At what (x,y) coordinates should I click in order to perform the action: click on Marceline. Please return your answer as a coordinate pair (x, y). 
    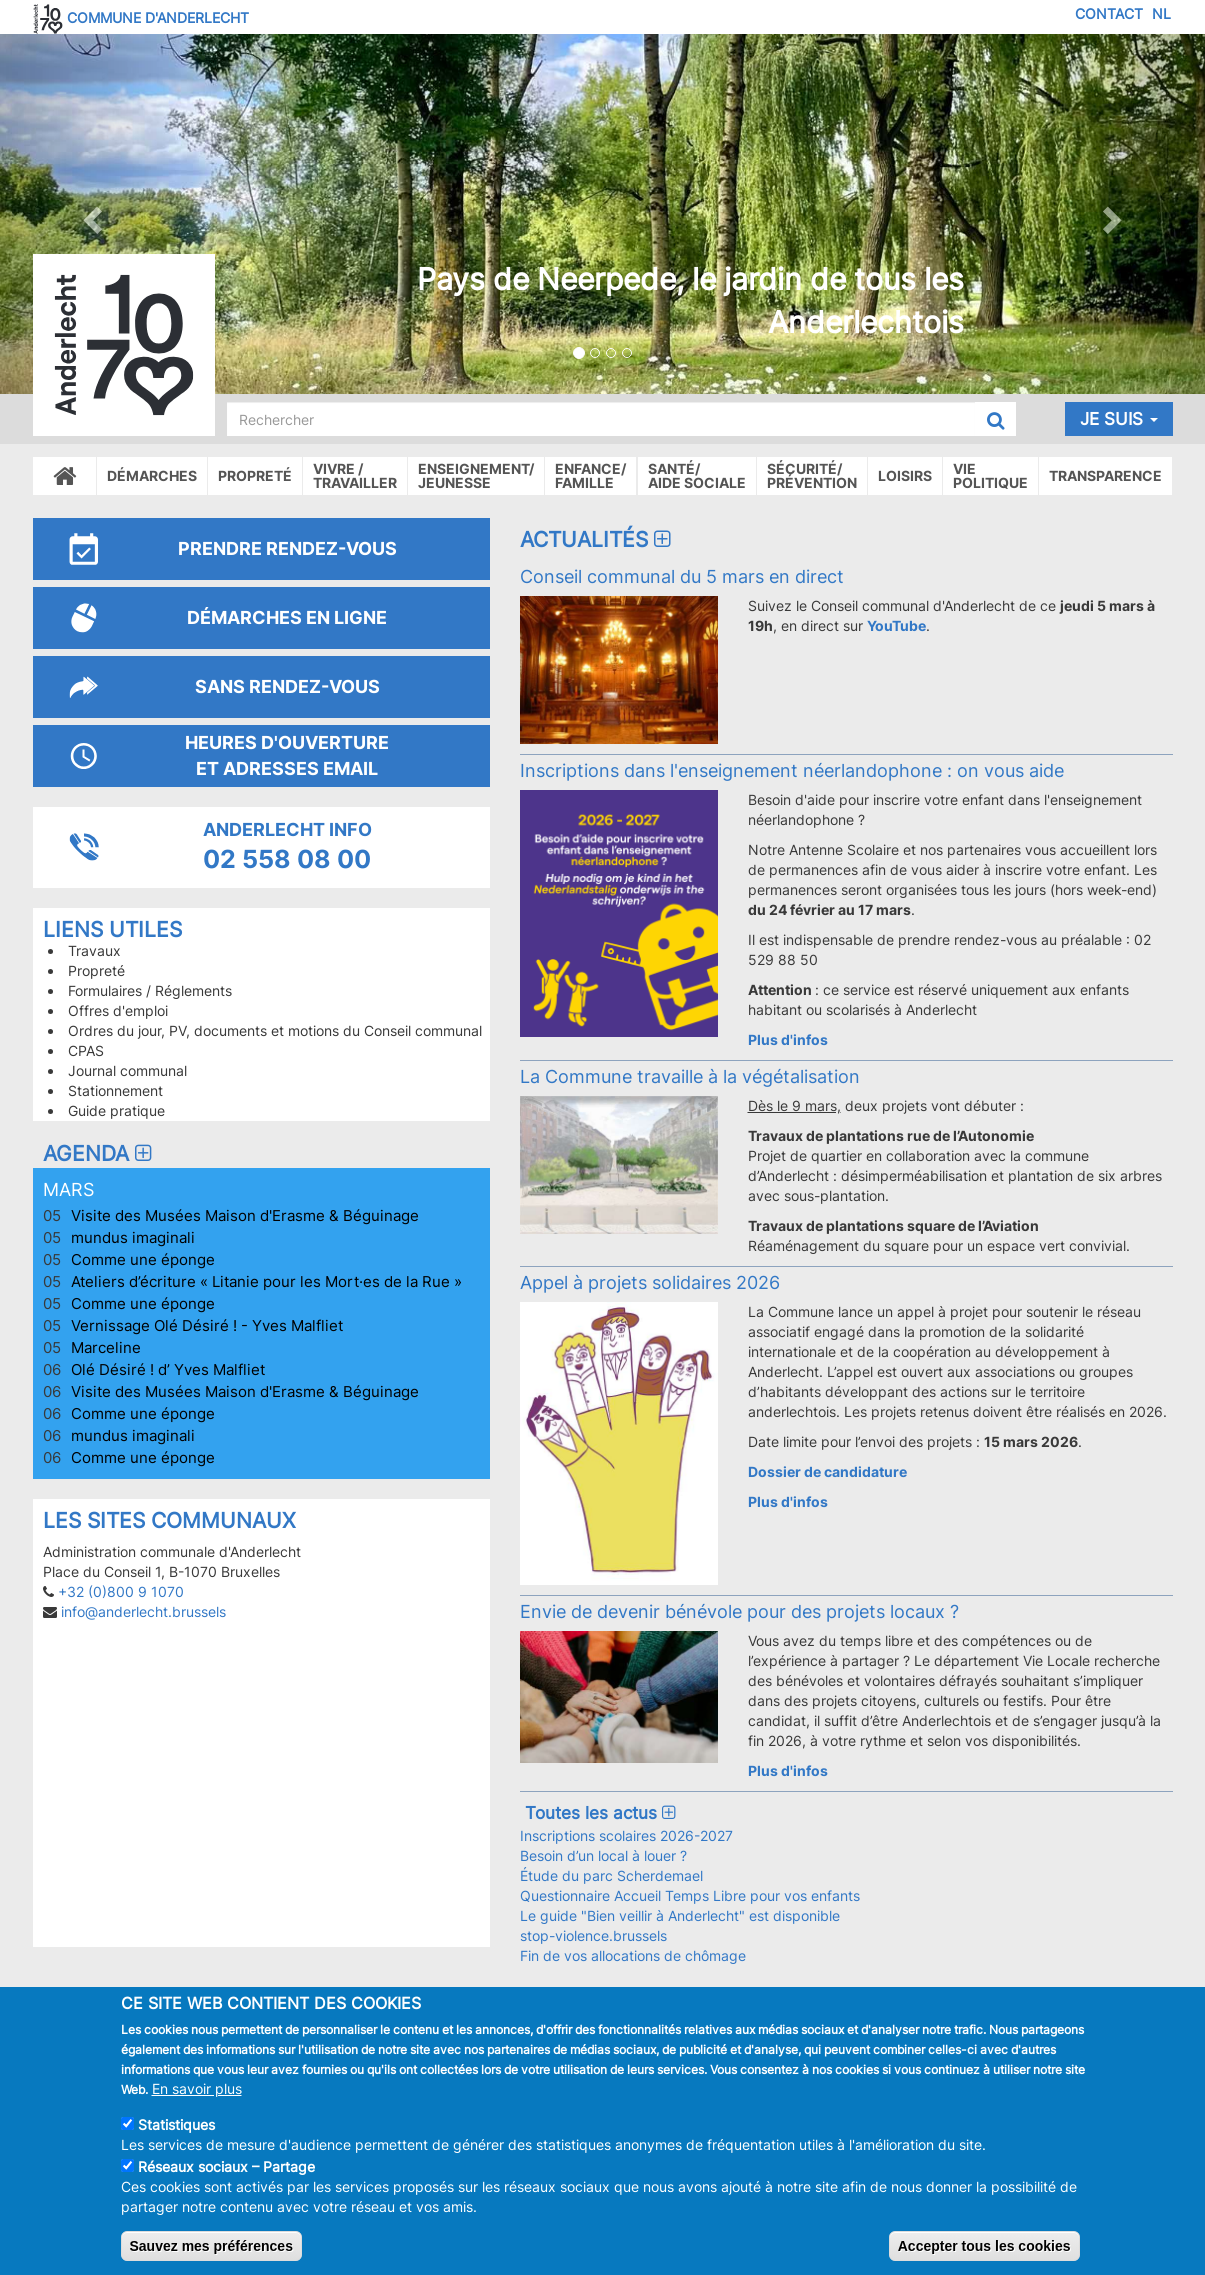
    Looking at the image, I should click on (106, 1347).